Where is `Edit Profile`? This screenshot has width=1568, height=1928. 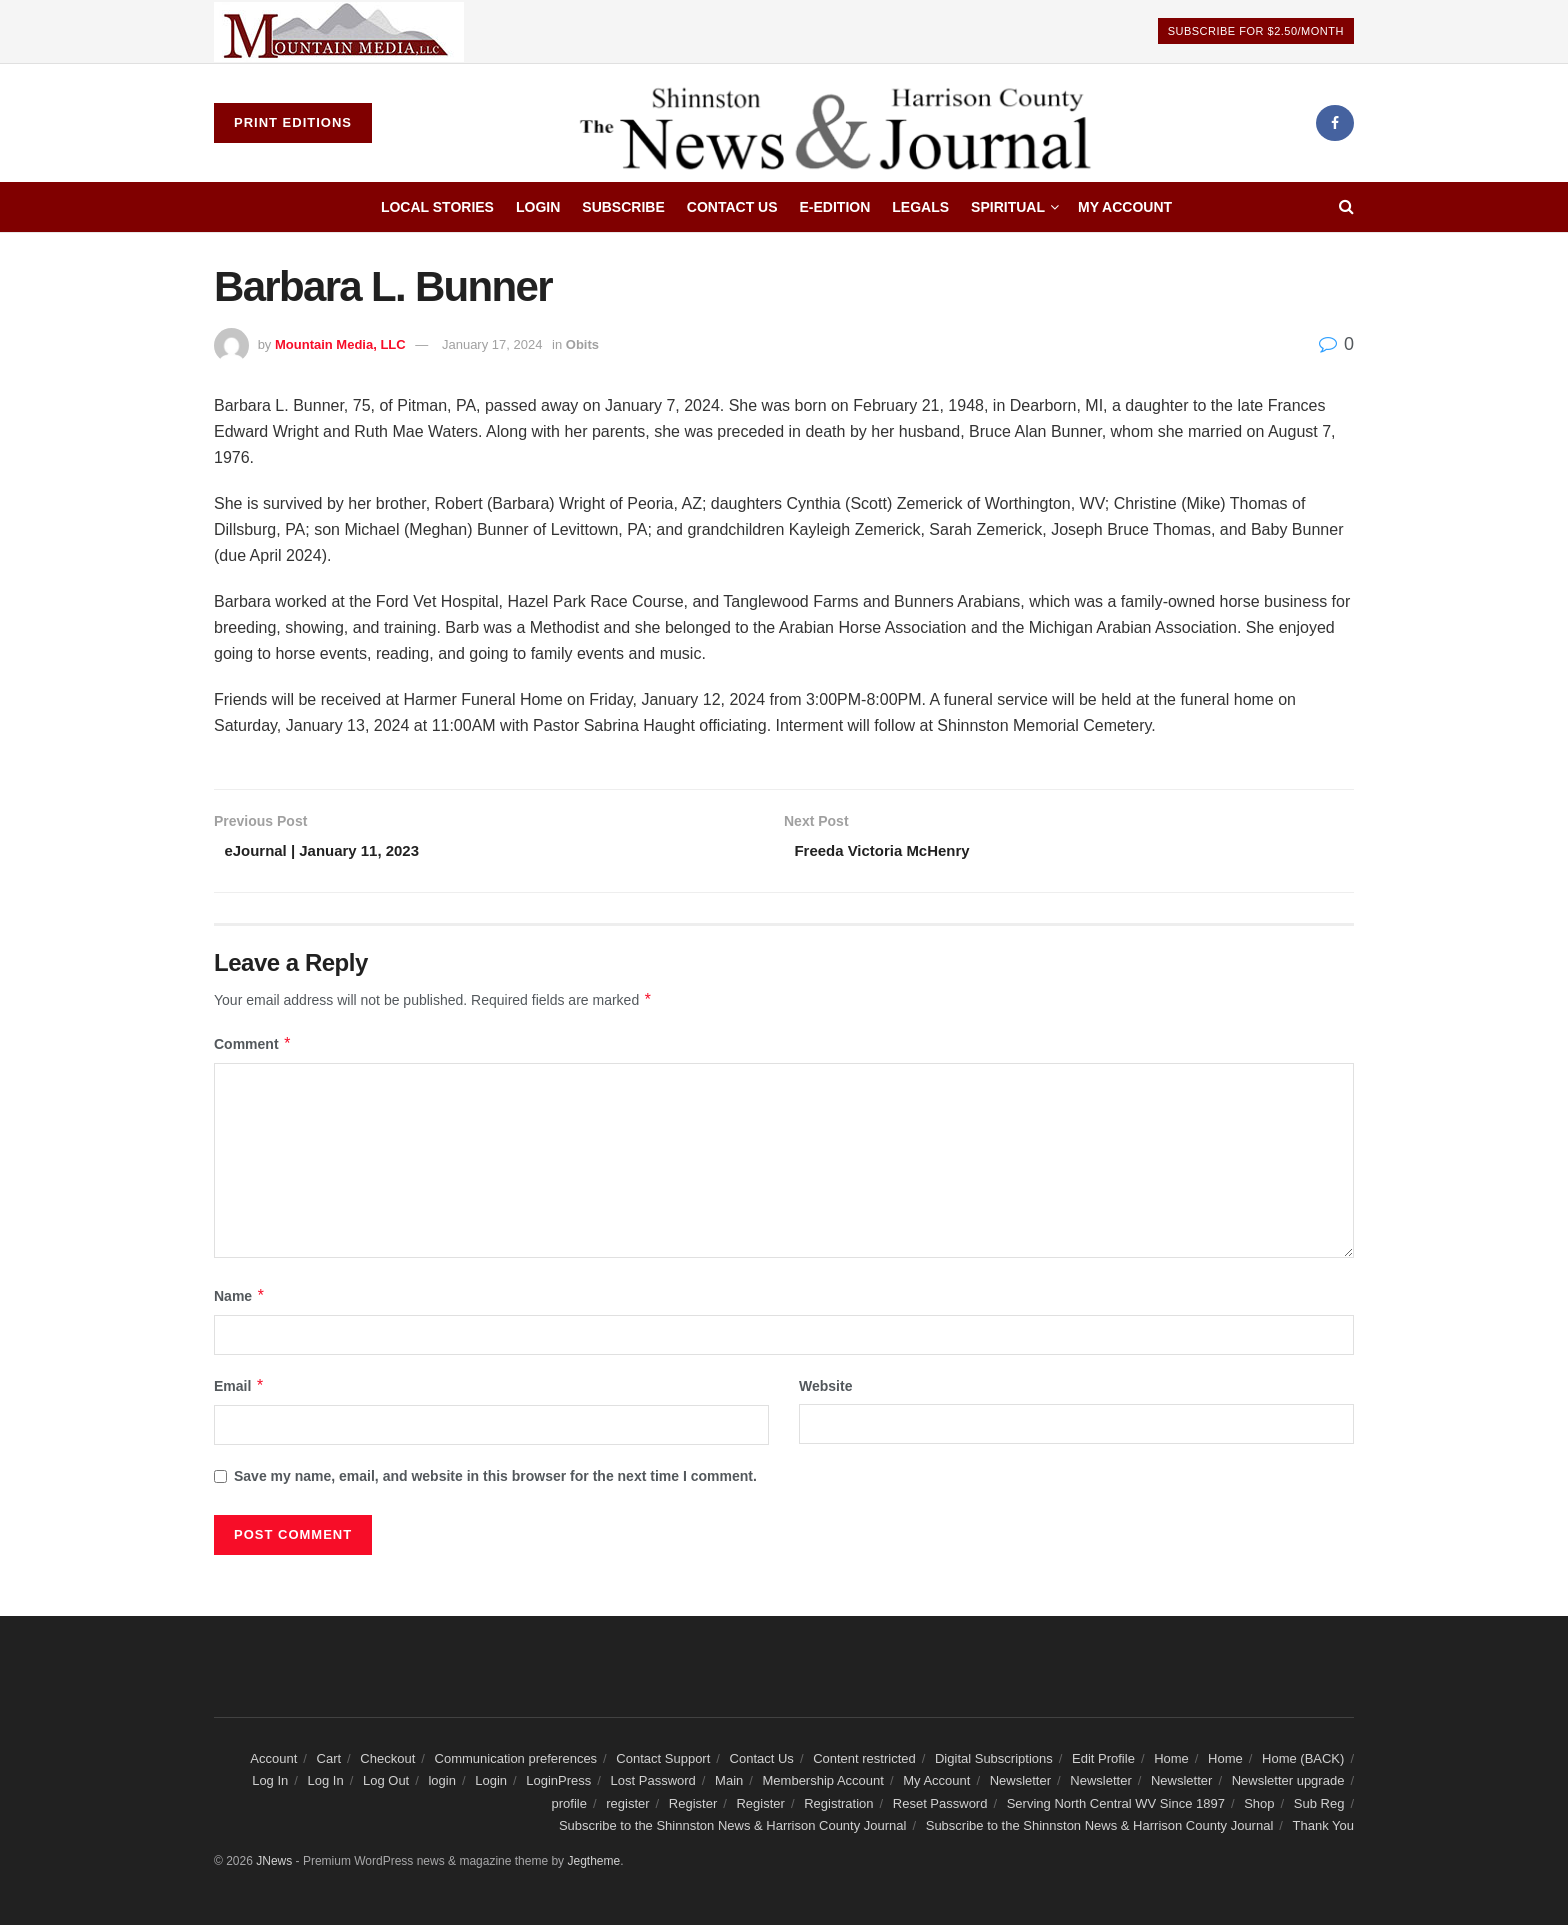
Edit Profile is located at coordinates (1103, 1761).